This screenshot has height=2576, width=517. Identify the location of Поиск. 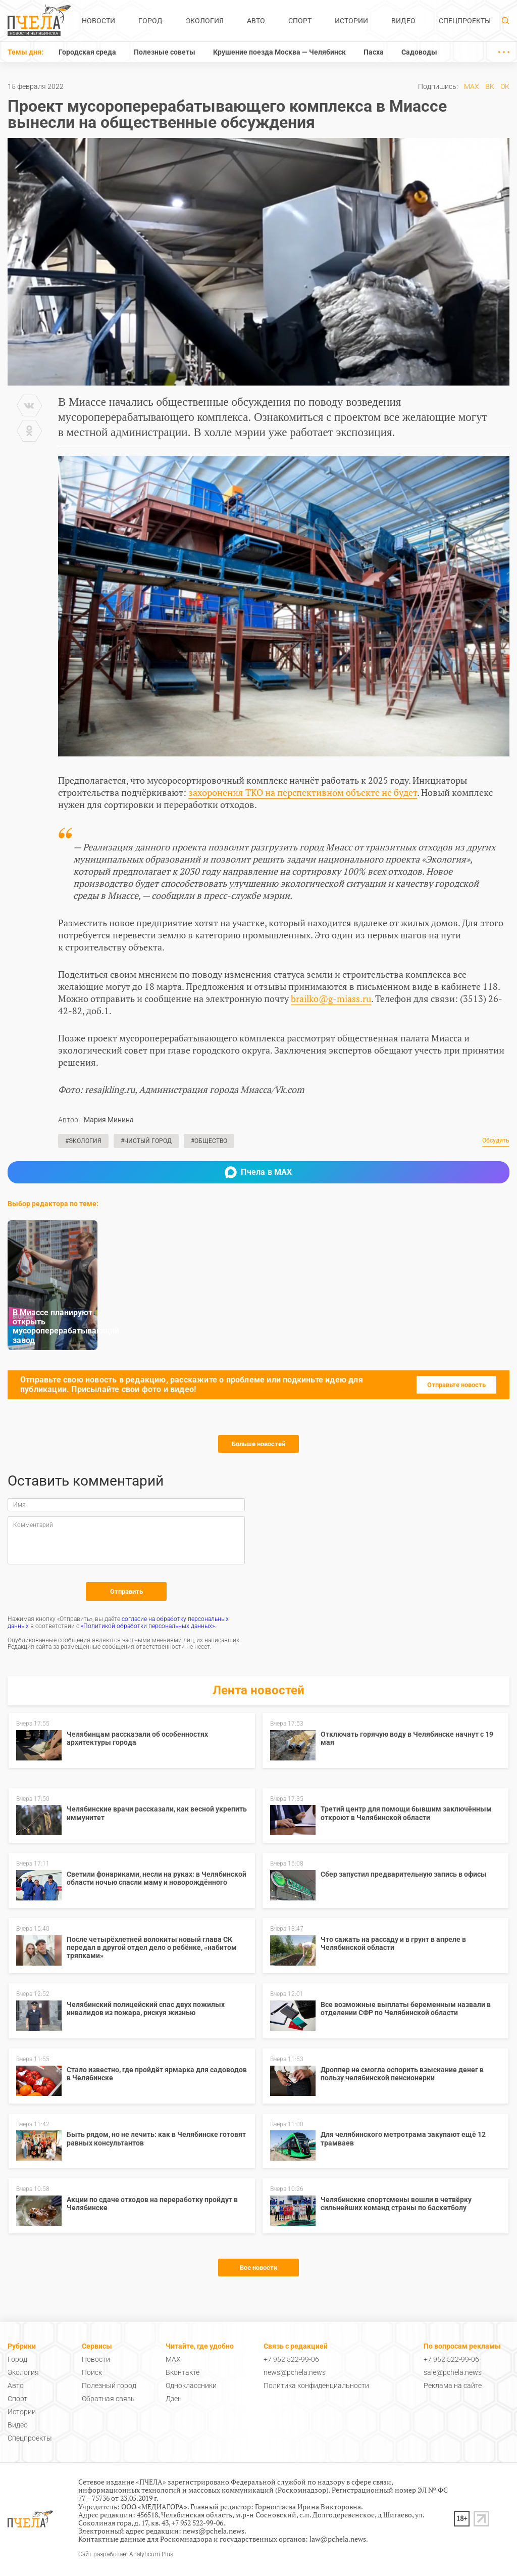
(92, 2372).